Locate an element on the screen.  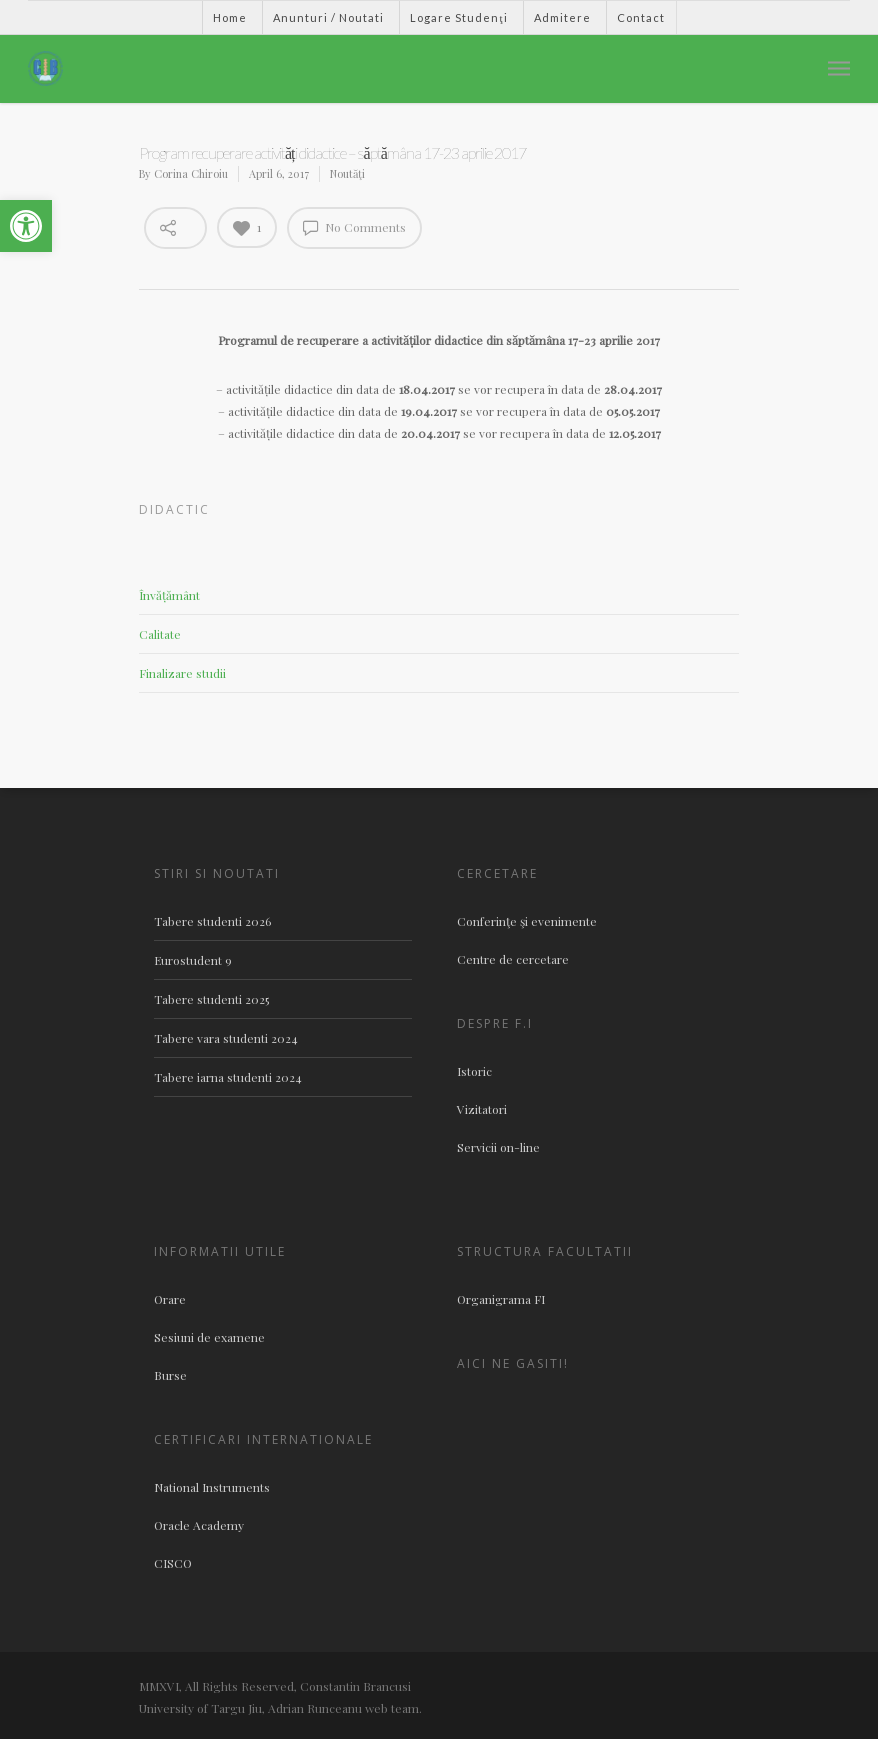
Tabere iarna studenti 2024 is located at coordinates (228, 1077).